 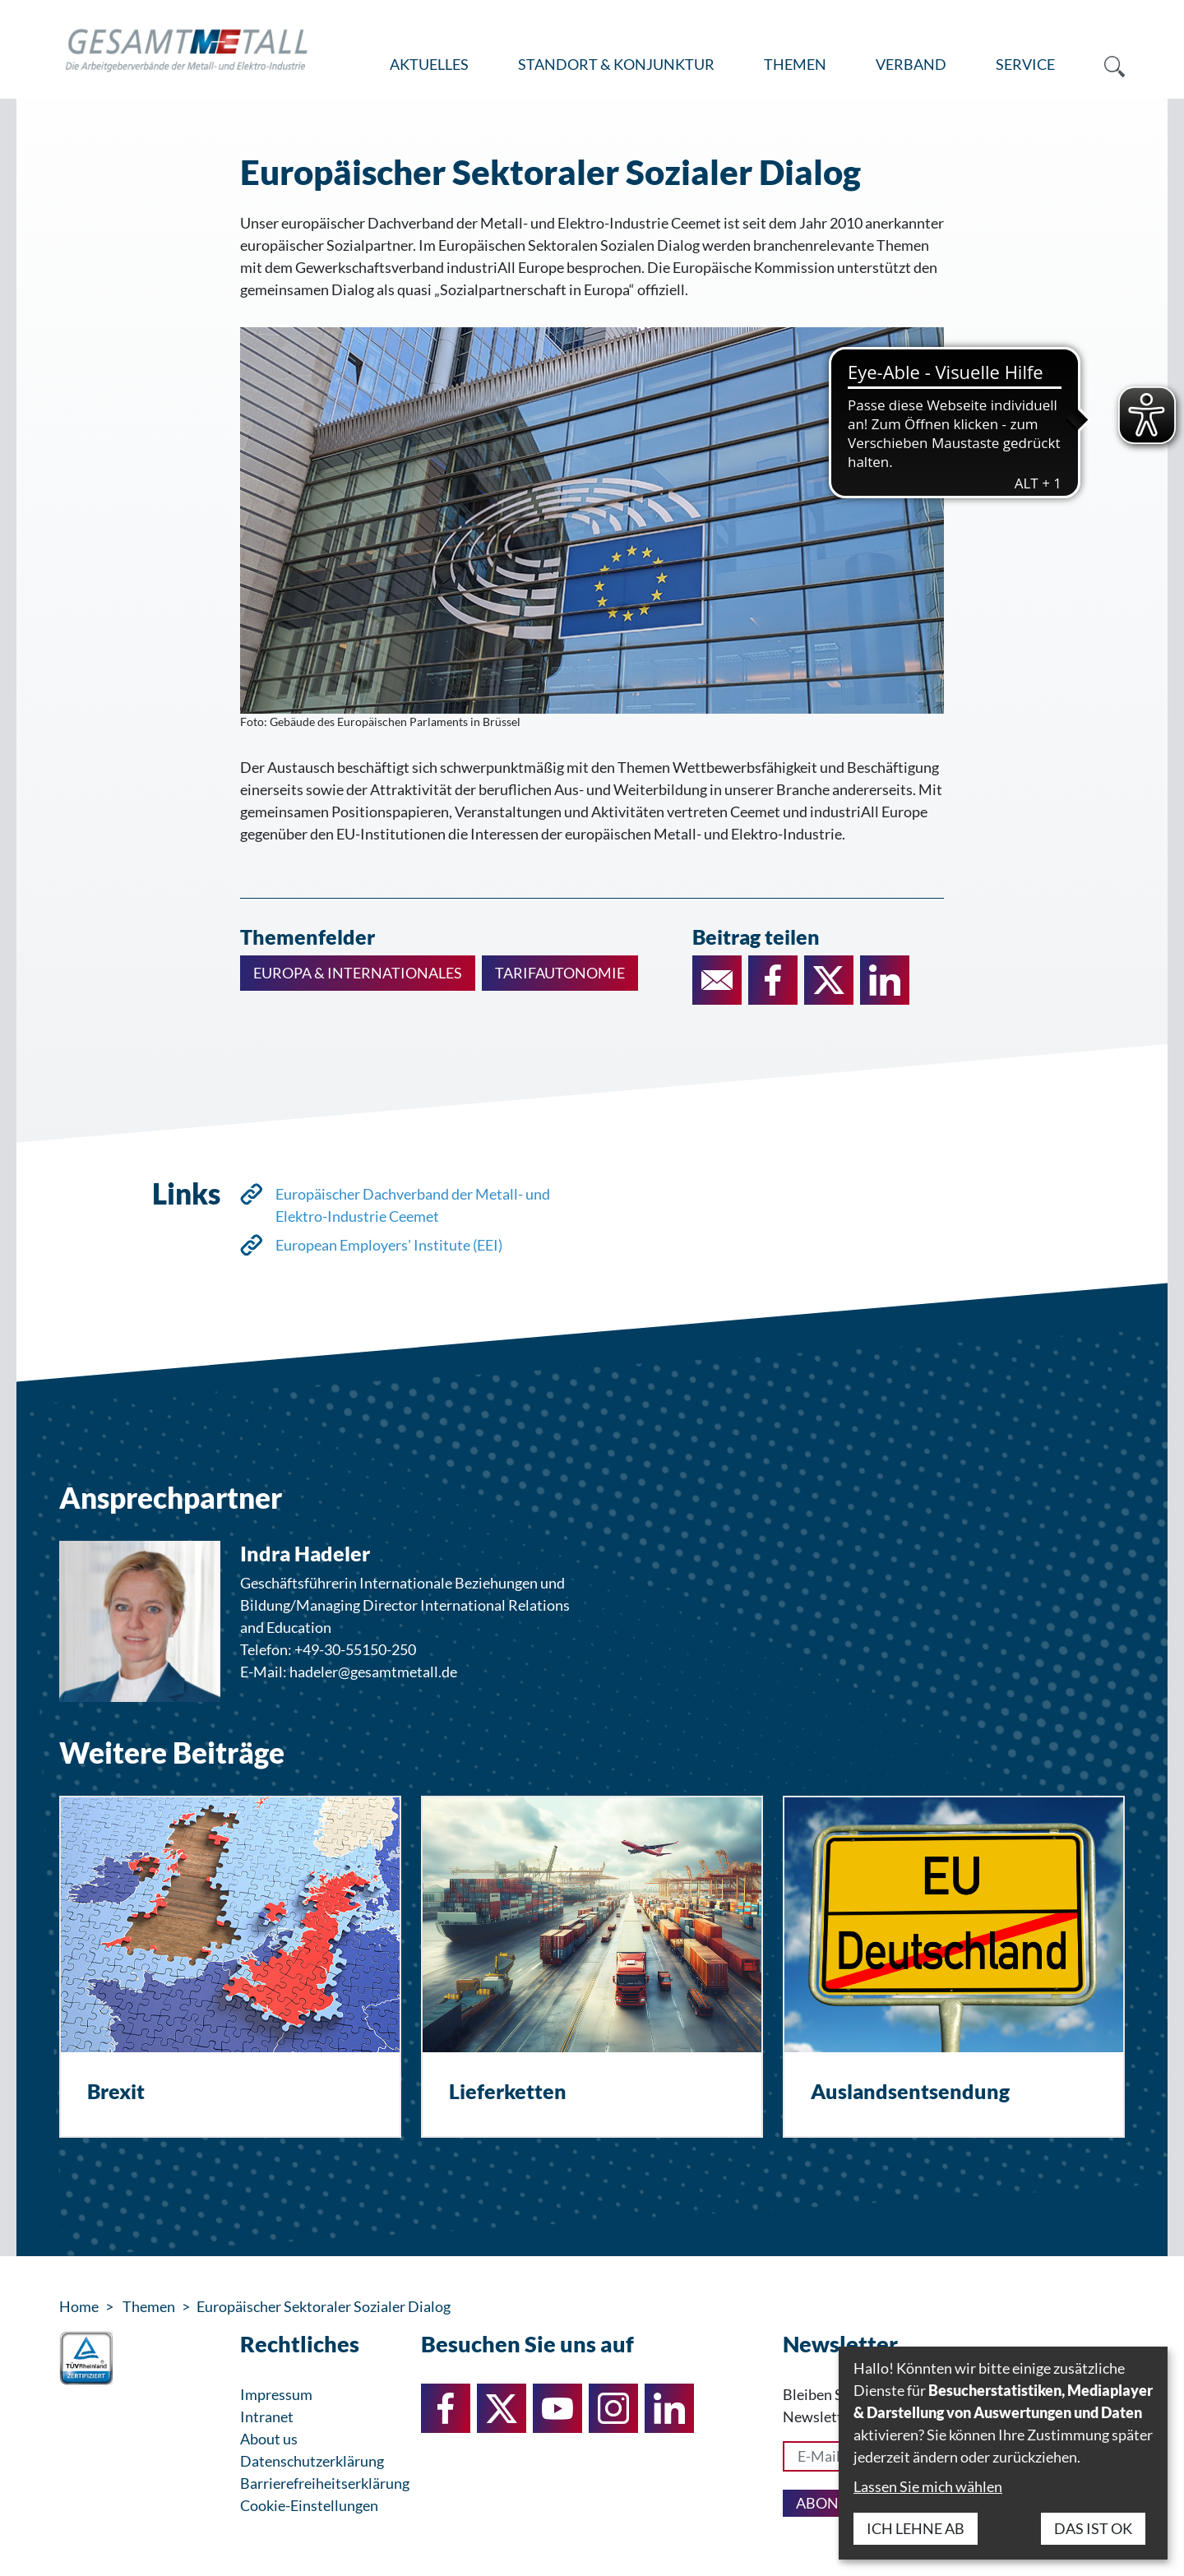 What do you see at coordinates (429, 64) in the screenshot?
I see `Aktuelles` at bounding box center [429, 64].